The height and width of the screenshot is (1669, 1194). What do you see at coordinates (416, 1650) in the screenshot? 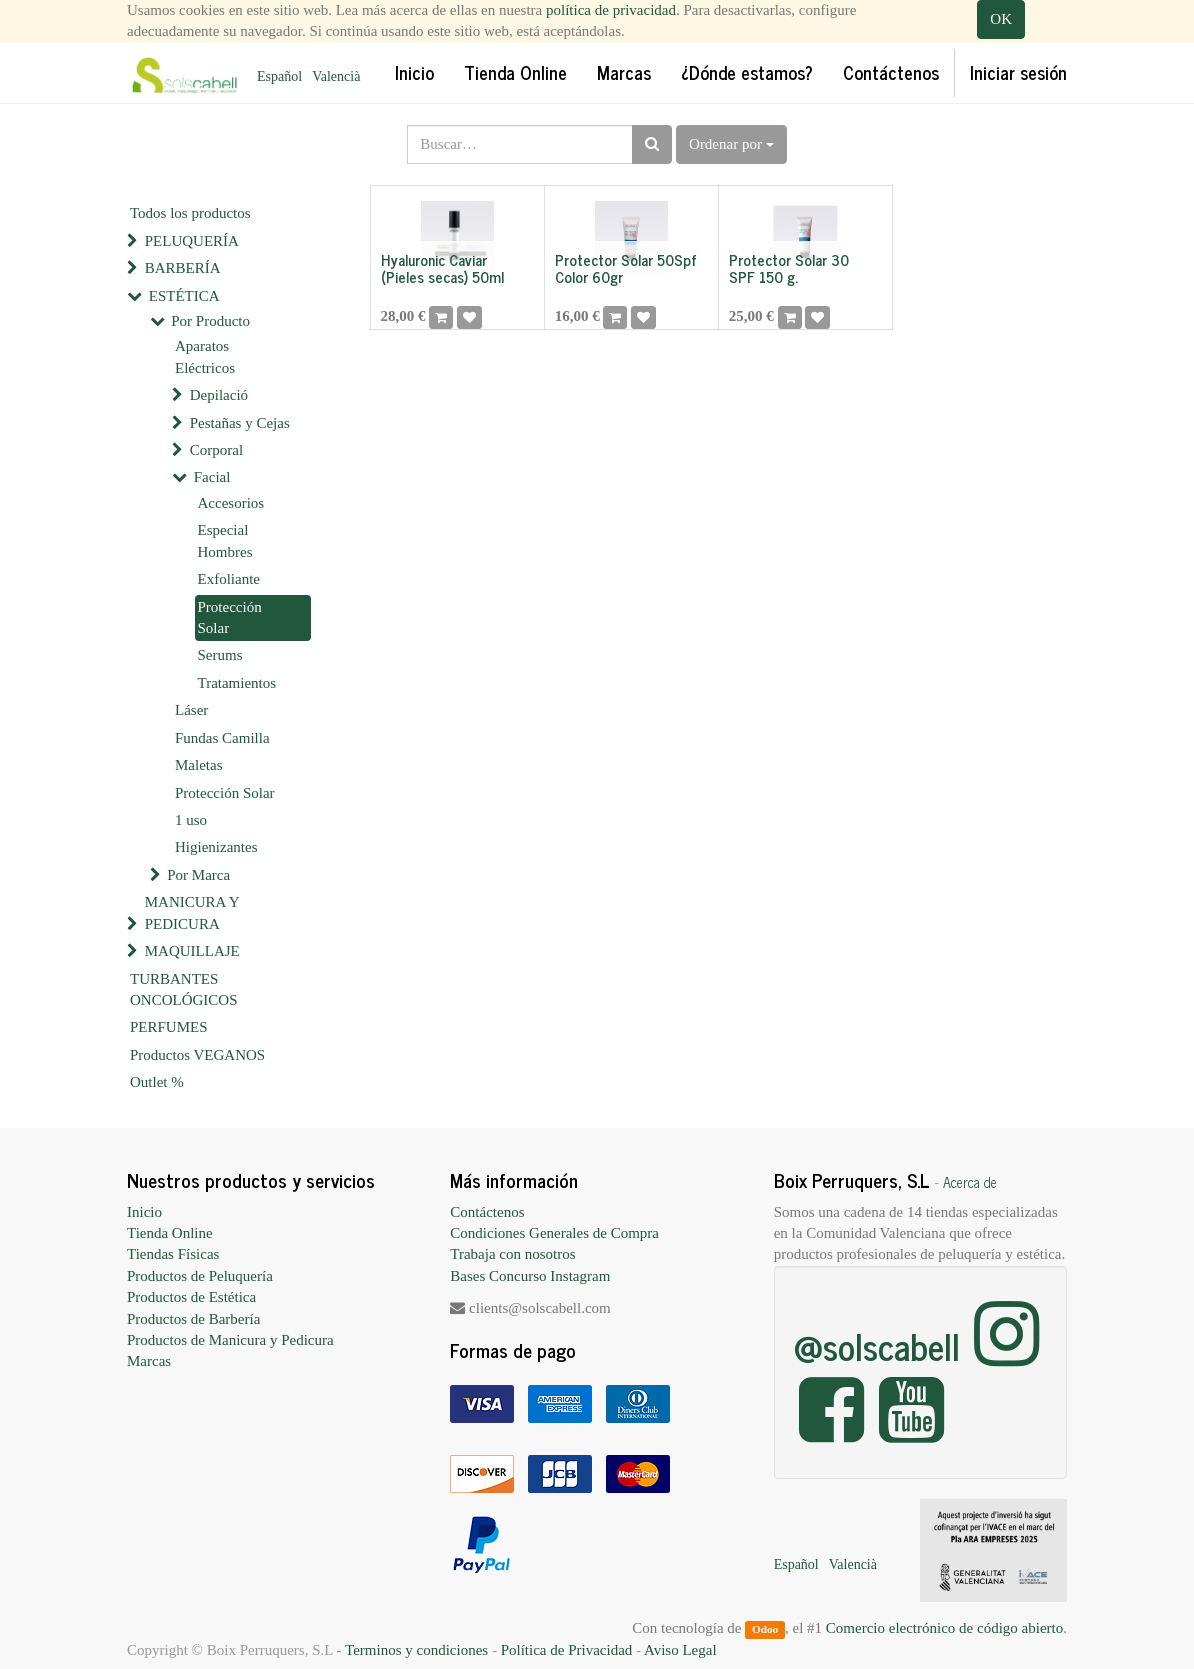
I see `Terminos y condiciones` at bounding box center [416, 1650].